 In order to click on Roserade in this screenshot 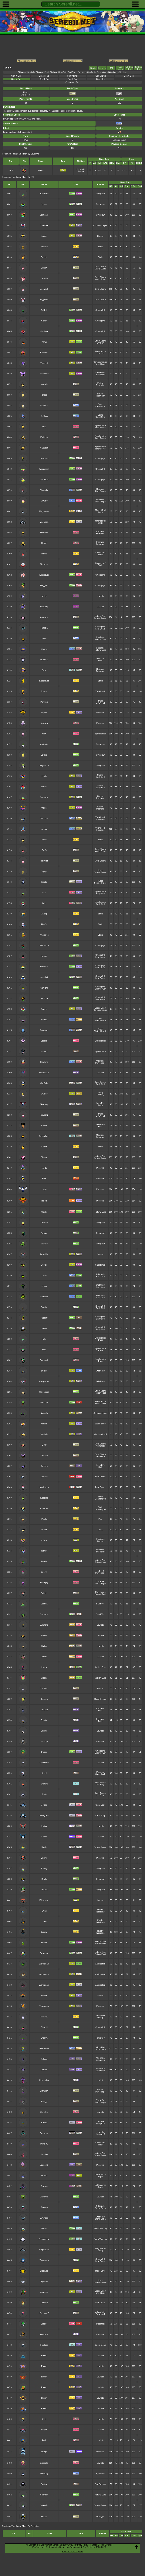, I will do `click(44, 1953)`.